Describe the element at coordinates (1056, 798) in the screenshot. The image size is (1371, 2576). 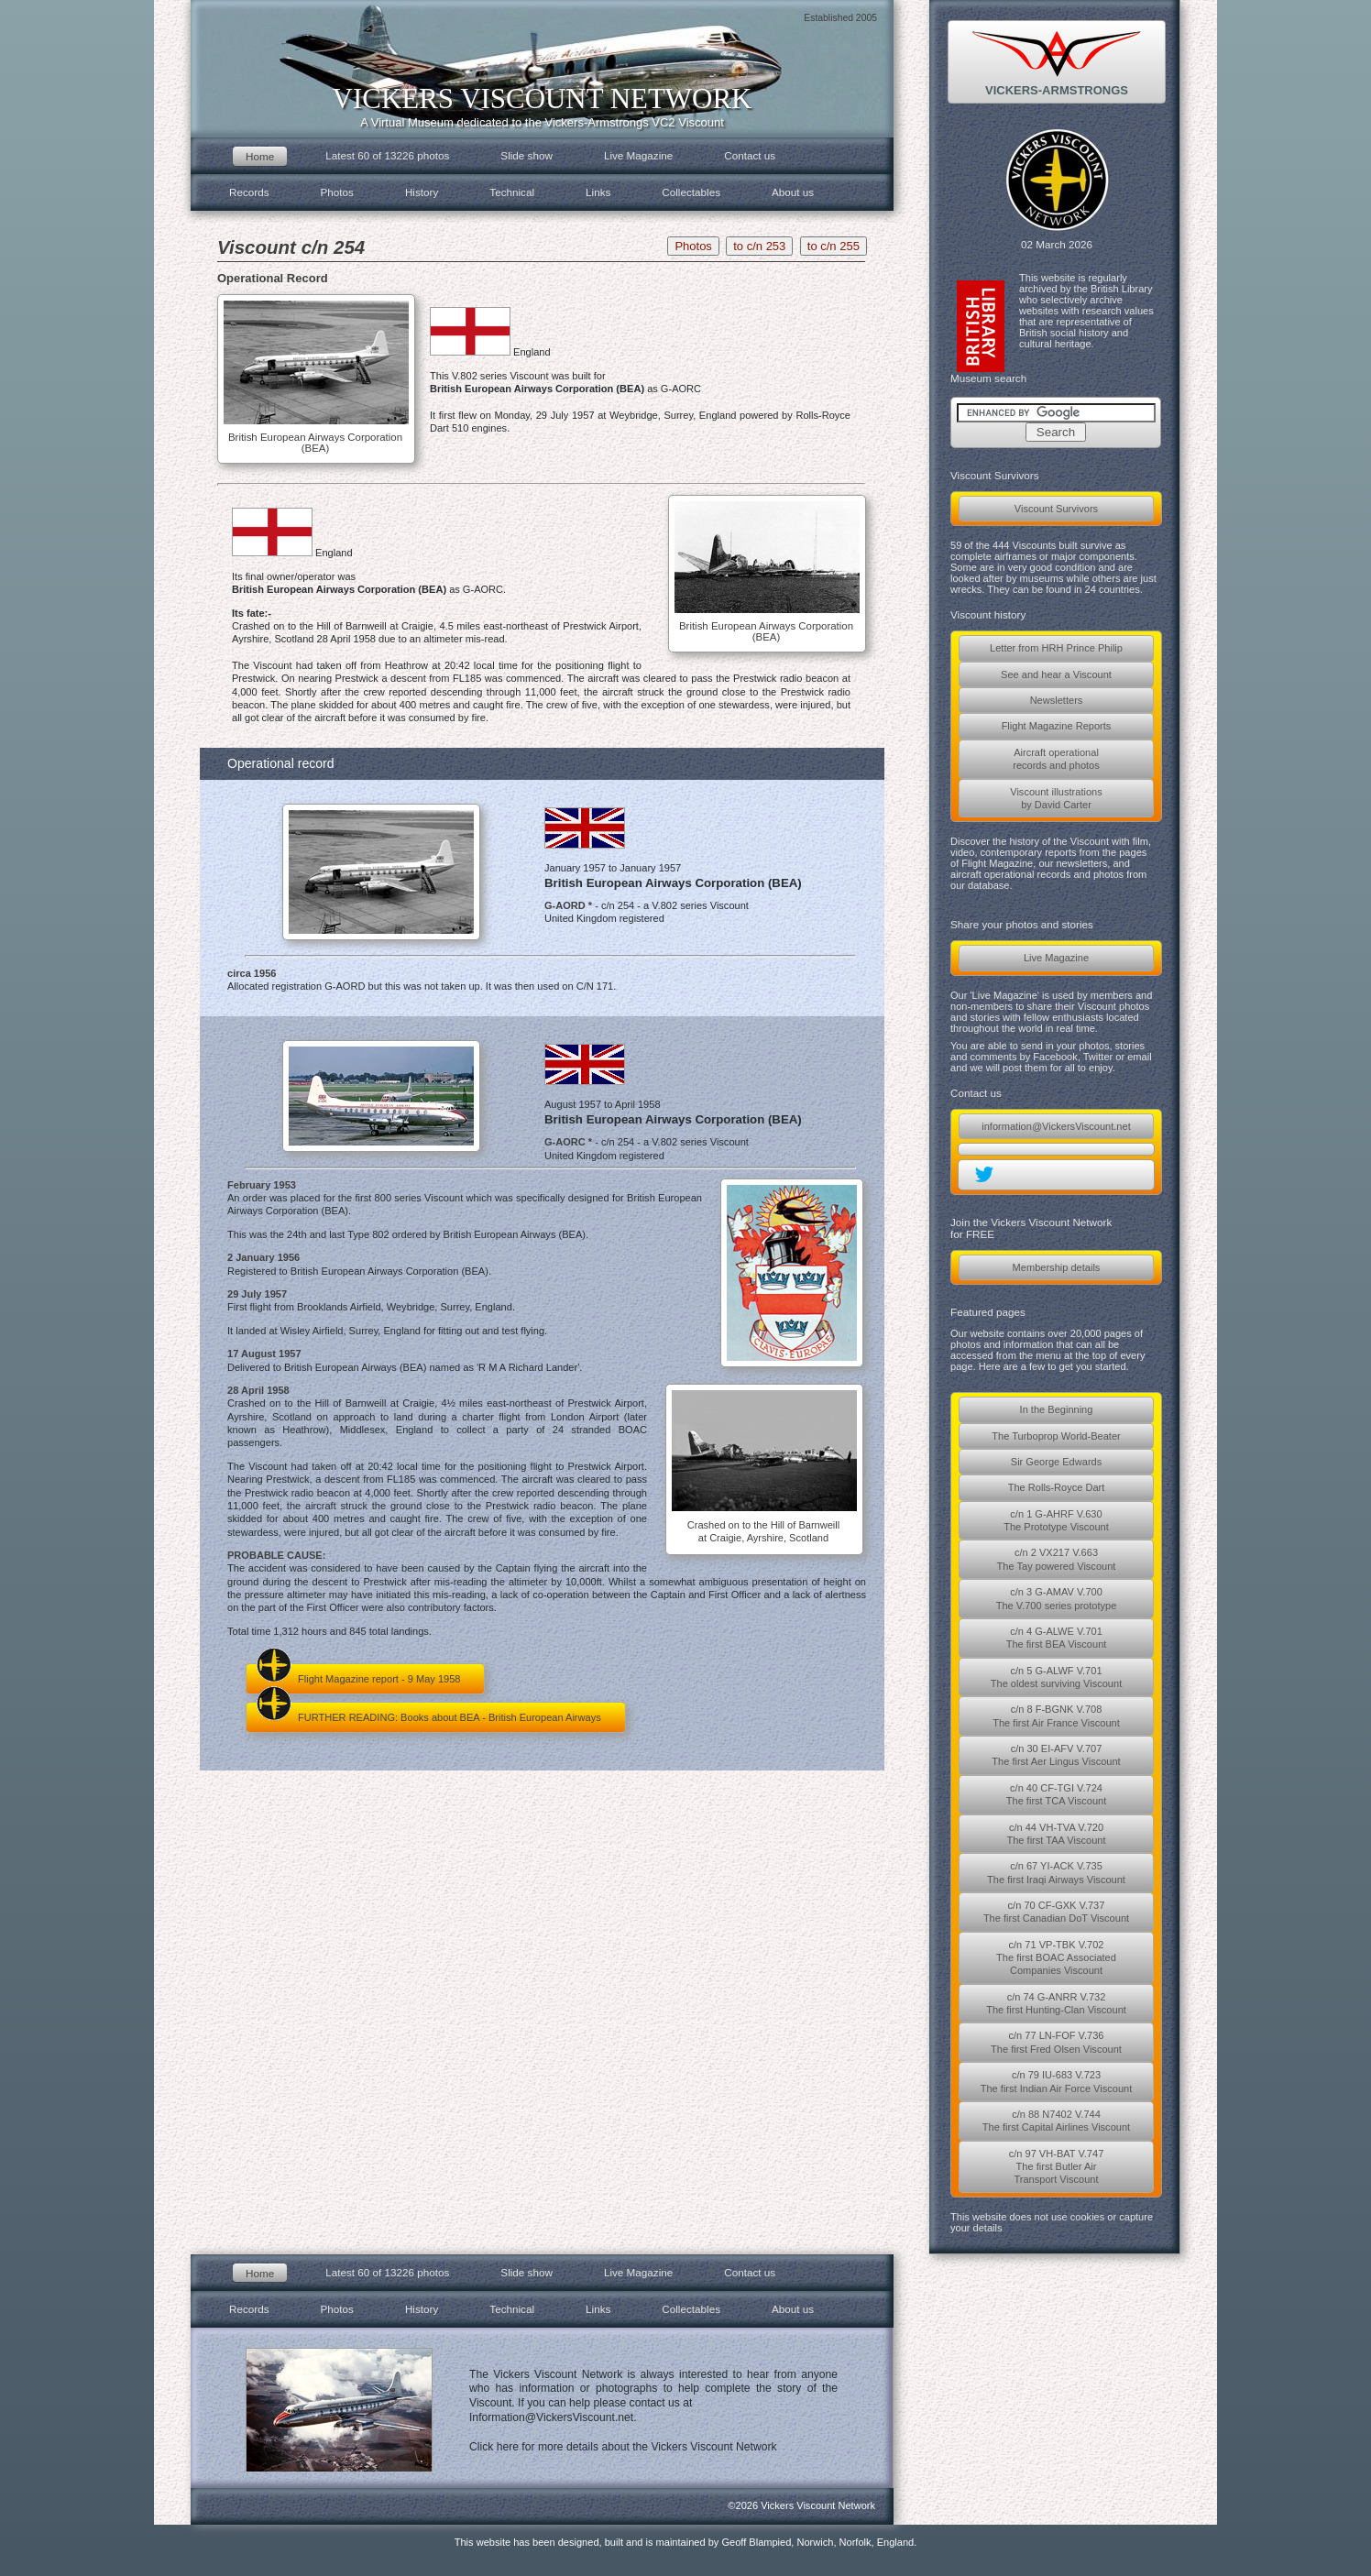
I see `Viscount illustrationsby David Carter` at that location.